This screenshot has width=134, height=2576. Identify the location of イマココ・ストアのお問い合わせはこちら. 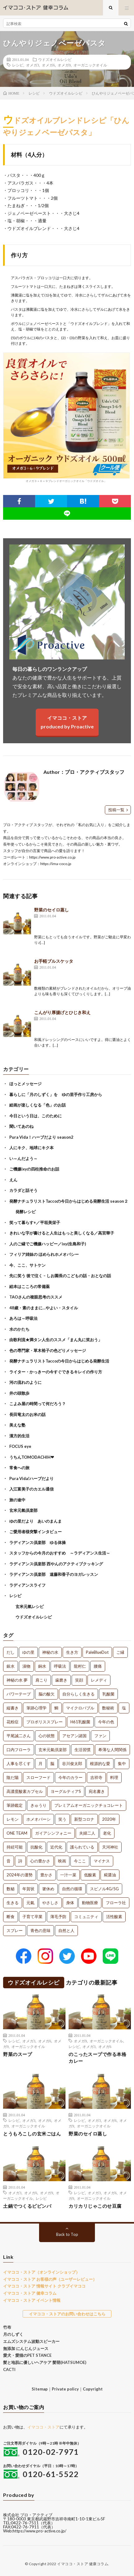
(67, 2313).